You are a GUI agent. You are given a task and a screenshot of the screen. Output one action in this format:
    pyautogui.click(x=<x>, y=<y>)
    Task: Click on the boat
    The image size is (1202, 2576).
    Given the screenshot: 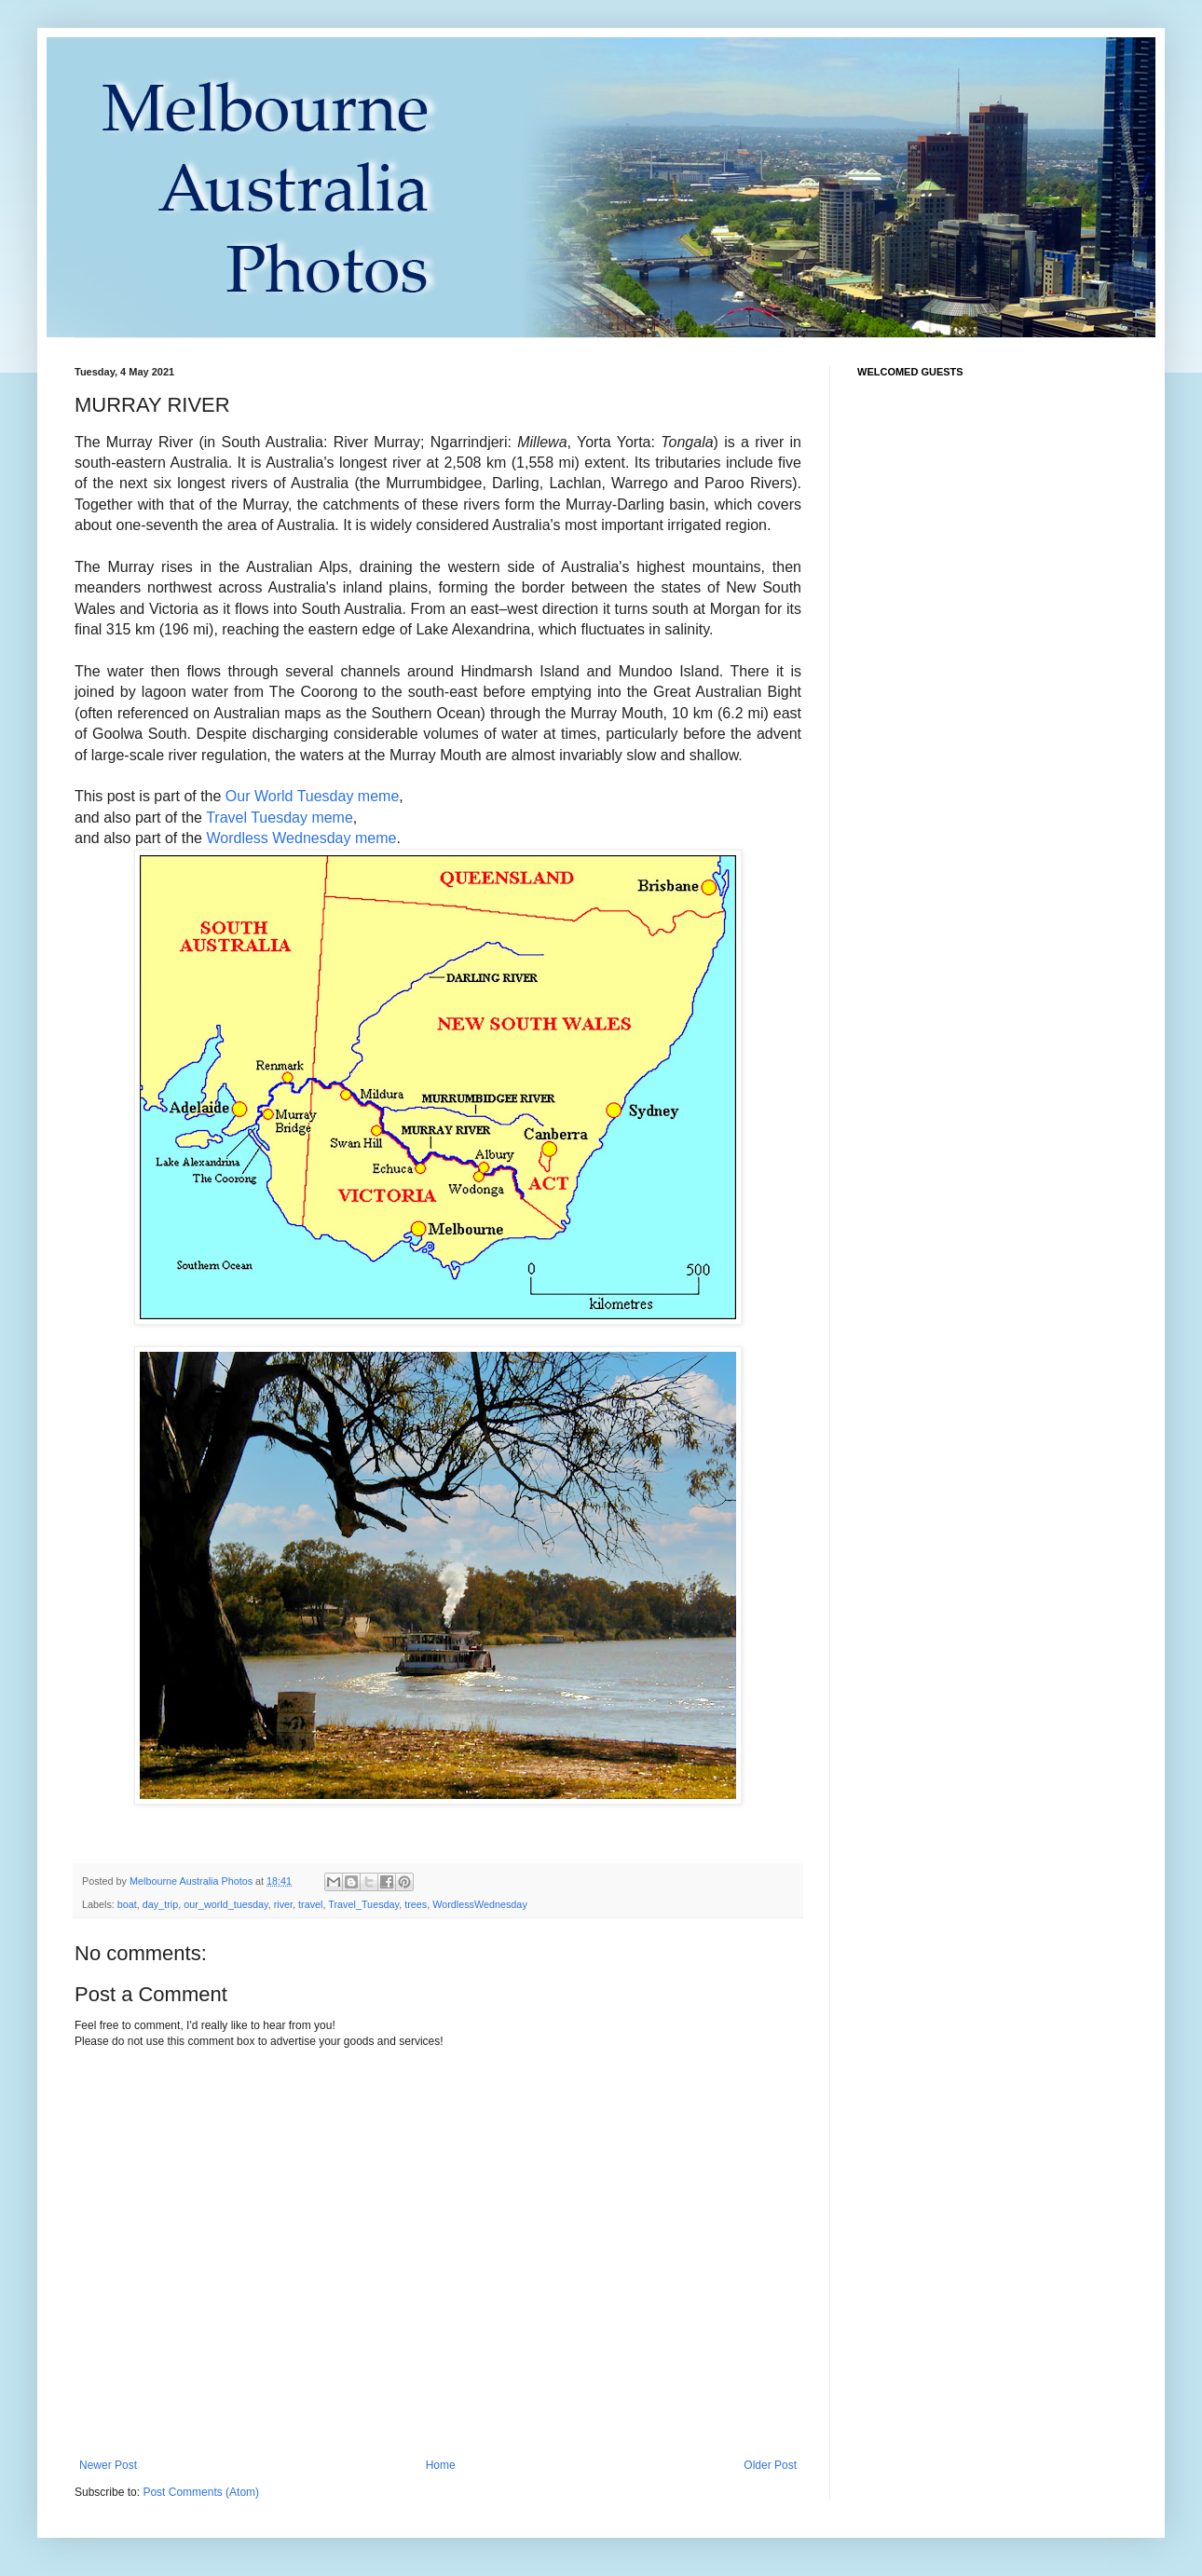 What is the action you would take?
    pyautogui.click(x=127, y=1904)
    